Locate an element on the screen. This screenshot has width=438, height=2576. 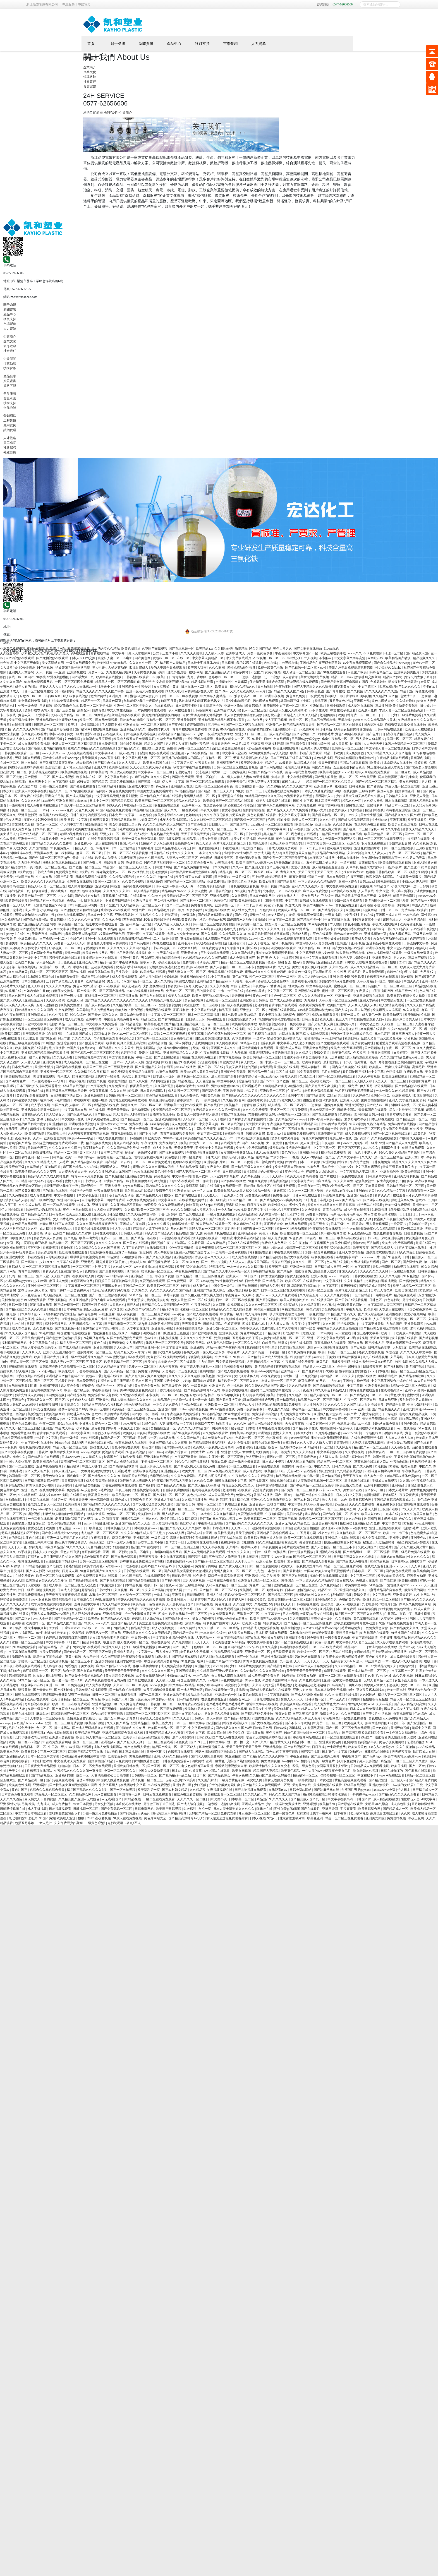
伊人影院亚洲 is located at coordinates (112, 724).